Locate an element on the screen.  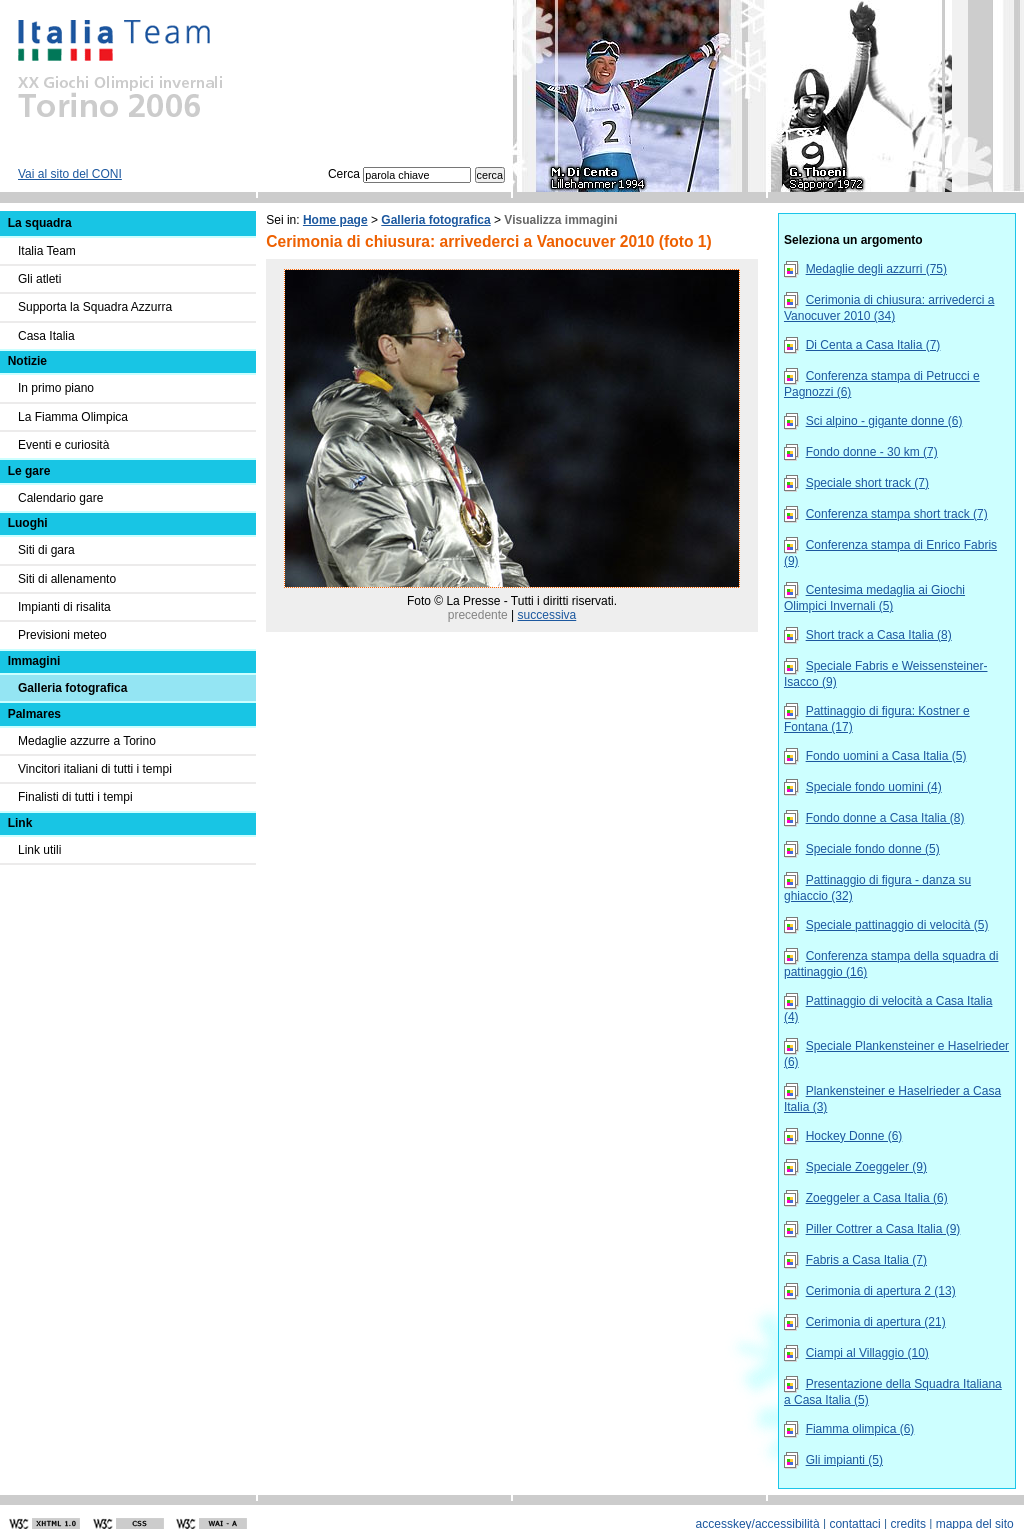
successiva is located at coordinates (547, 615).